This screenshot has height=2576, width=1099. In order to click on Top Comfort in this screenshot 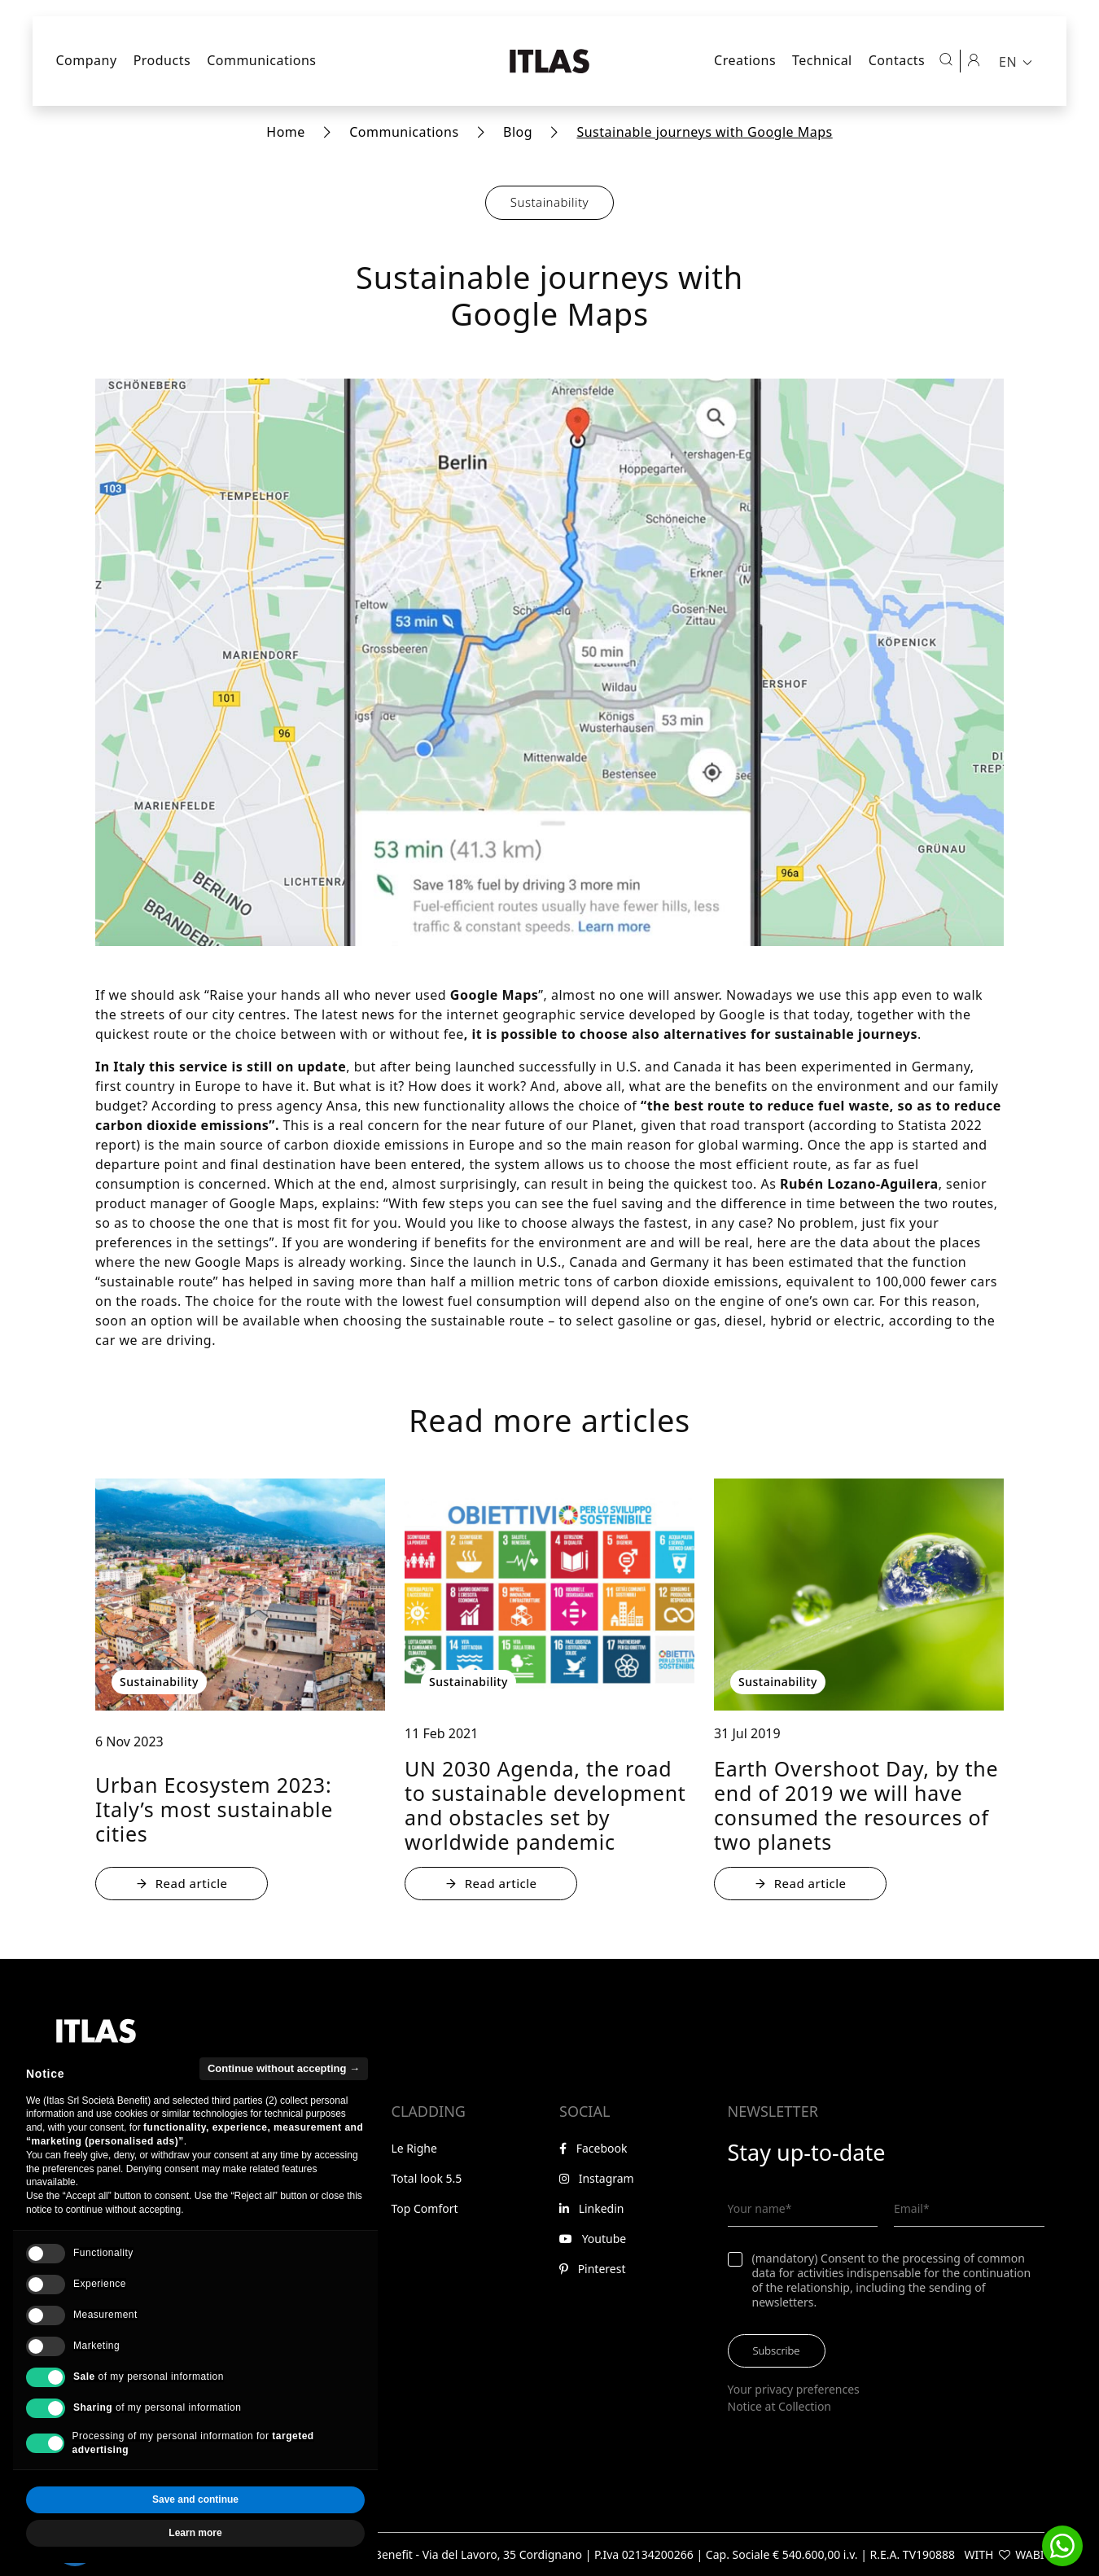, I will do `click(425, 2208)`.